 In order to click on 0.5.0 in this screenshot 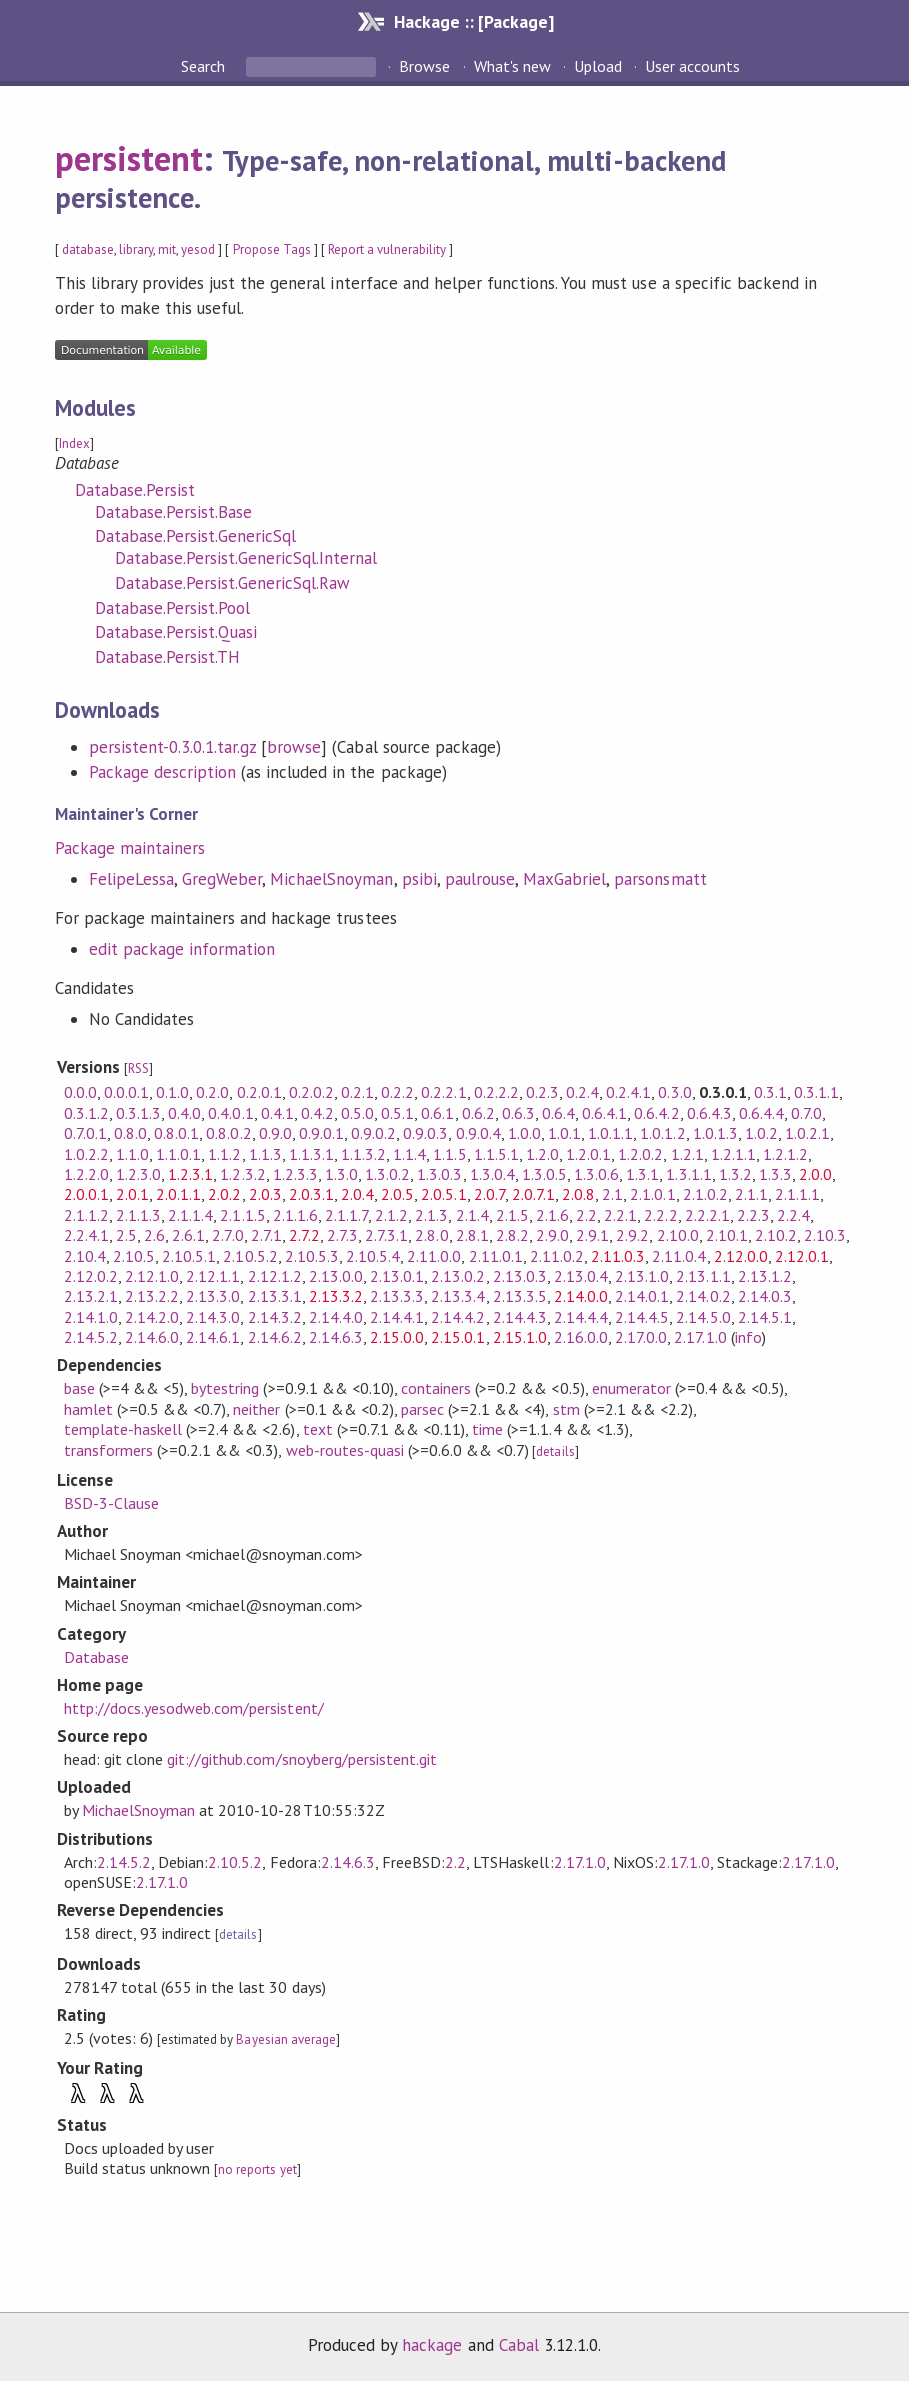, I will do `click(357, 1113)`.